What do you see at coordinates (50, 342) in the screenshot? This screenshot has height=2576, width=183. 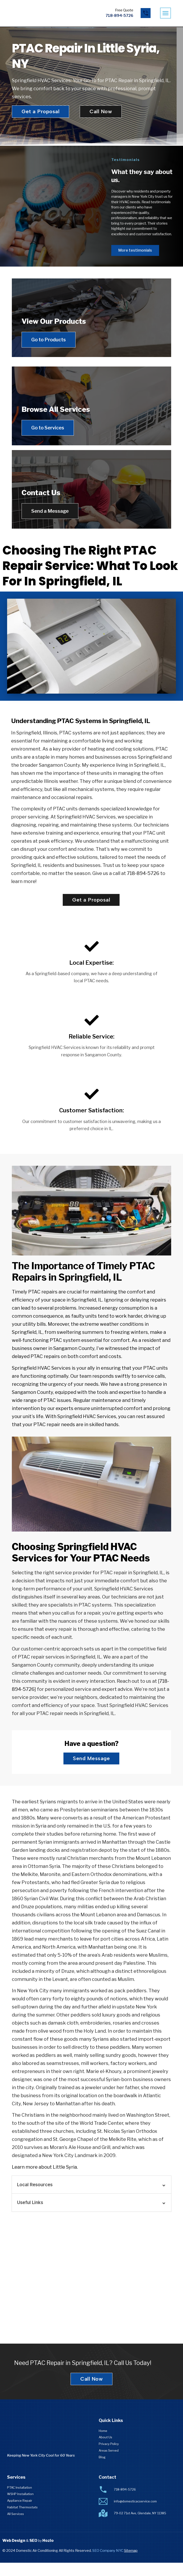 I see `Go to Products` at bounding box center [50, 342].